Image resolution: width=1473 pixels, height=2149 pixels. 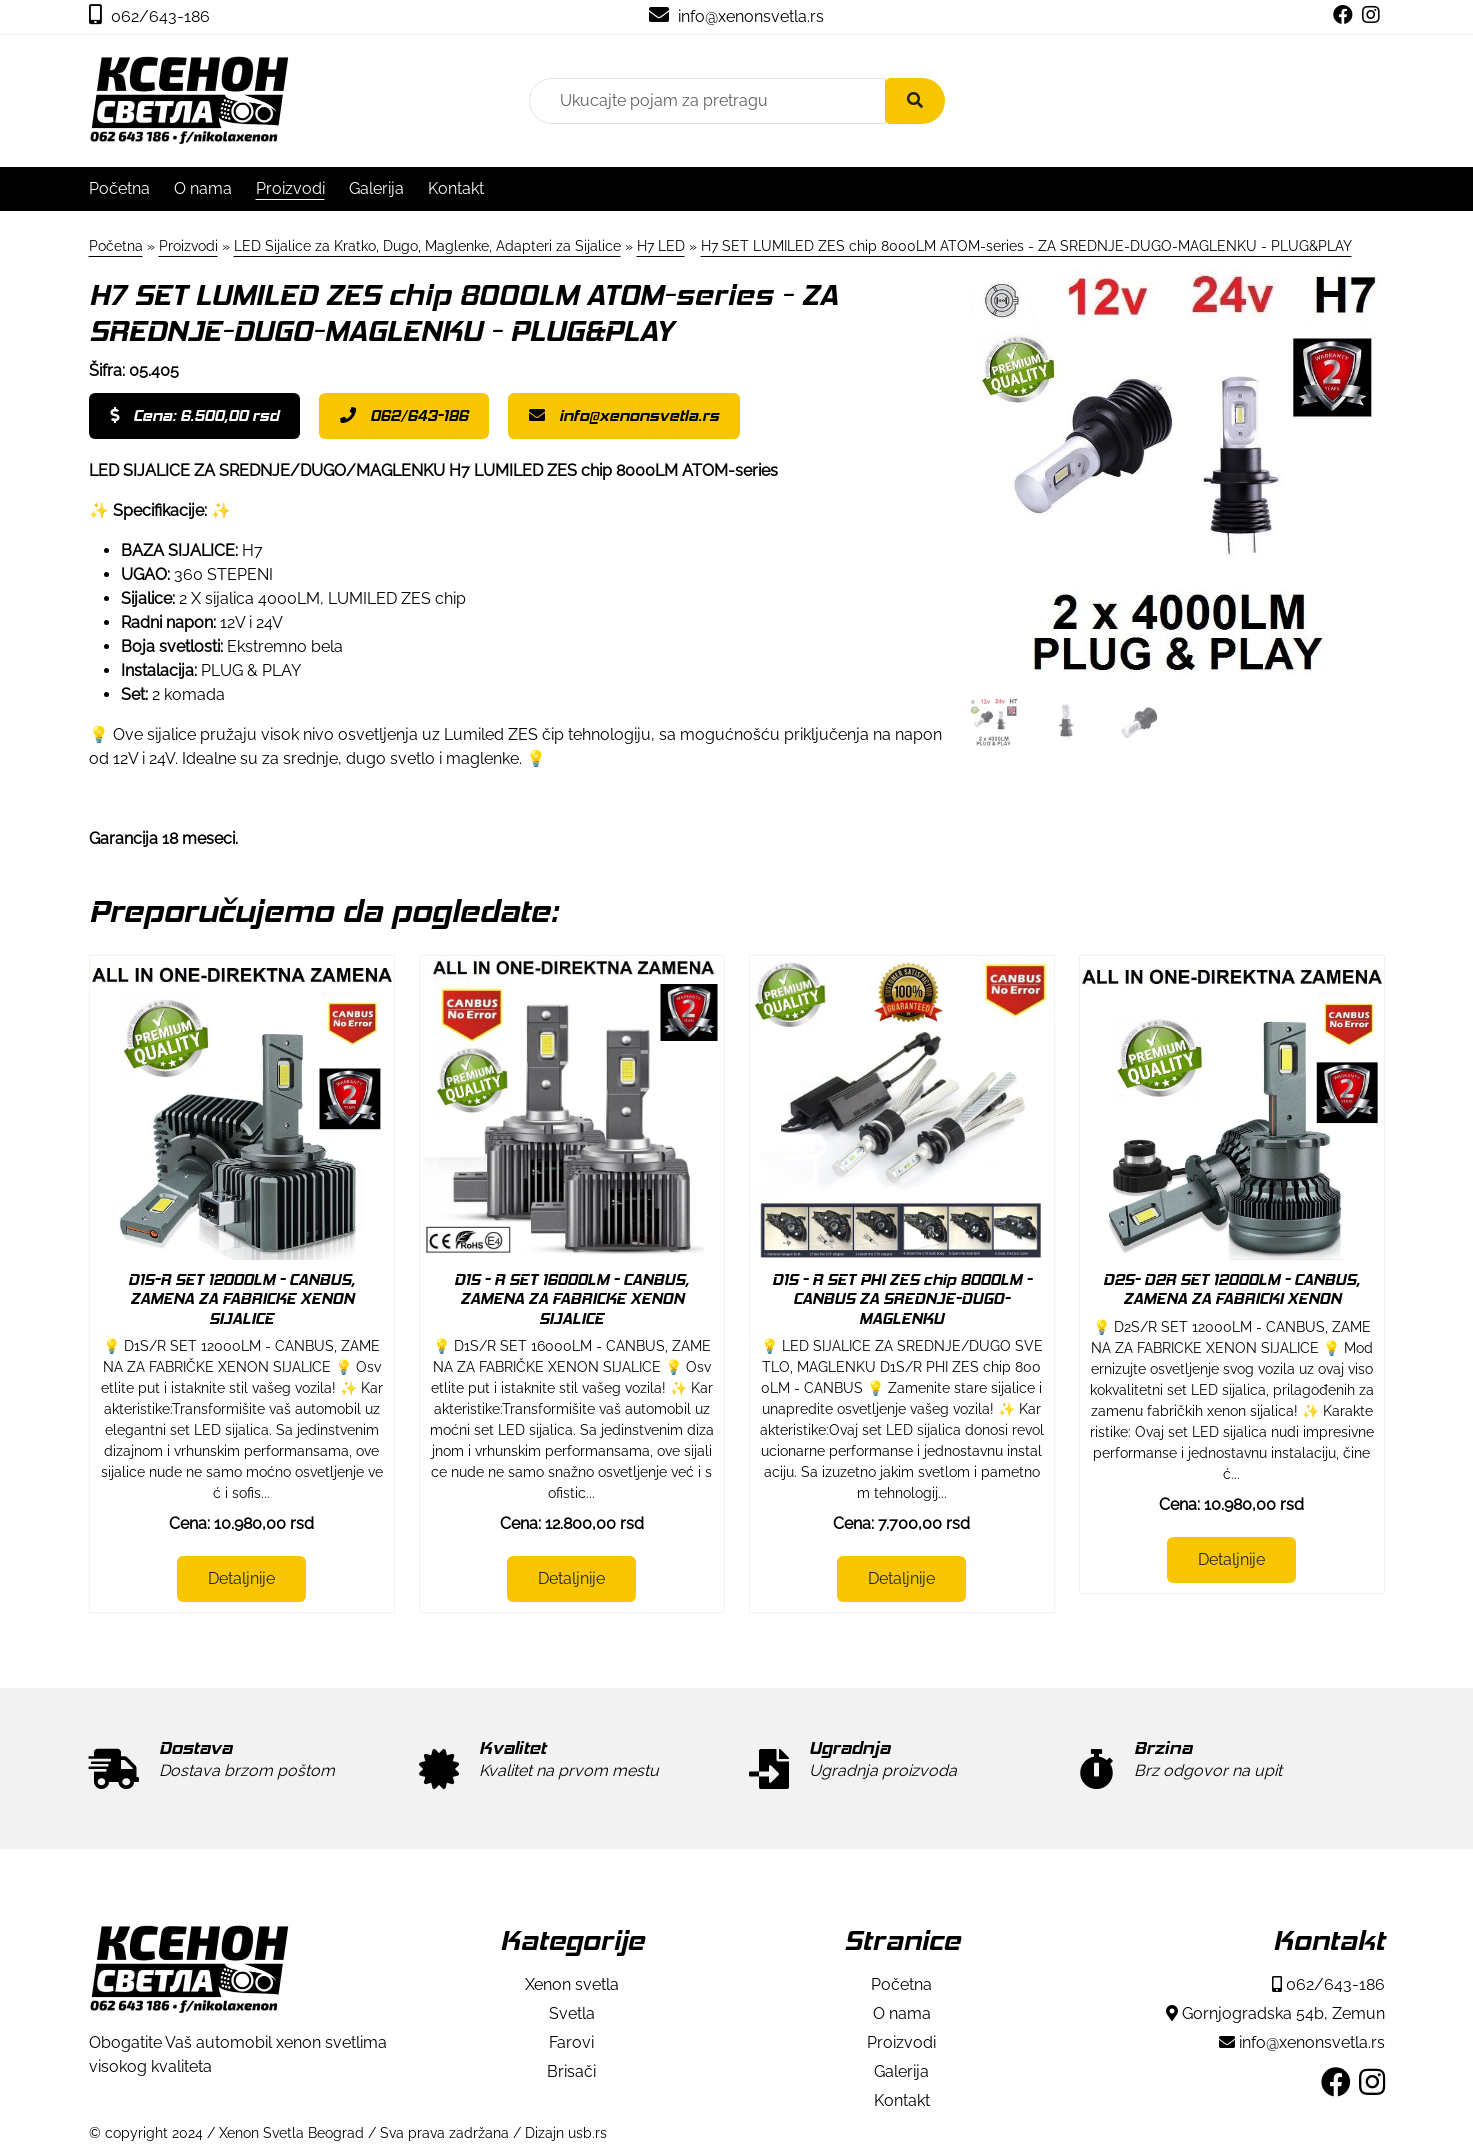 I want to click on Proizvodi, so click(x=290, y=188).